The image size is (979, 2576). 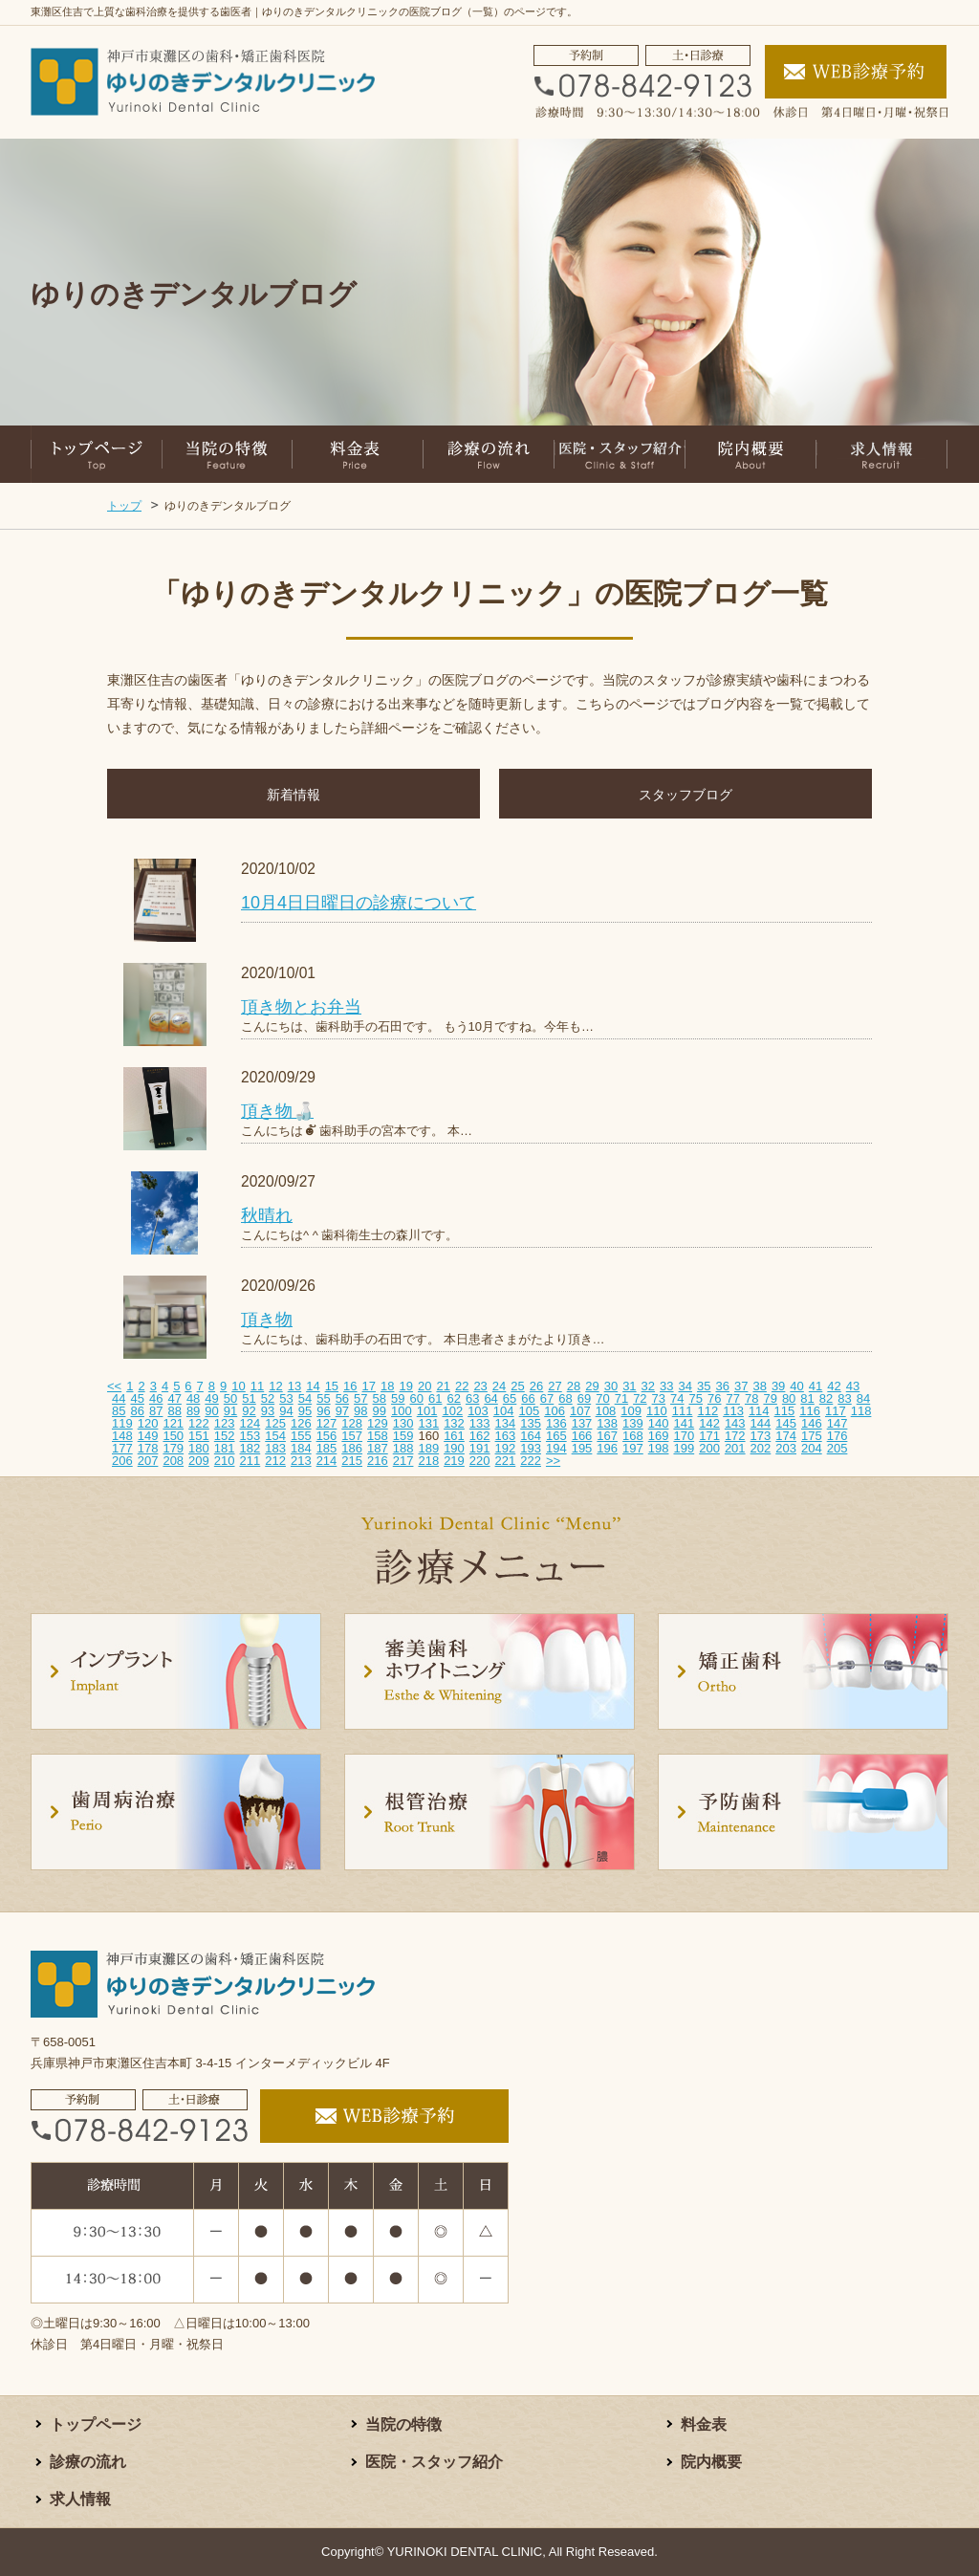 What do you see at coordinates (193, 1398) in the screenshot?
I see `48` at bounding box center [193, 1398].